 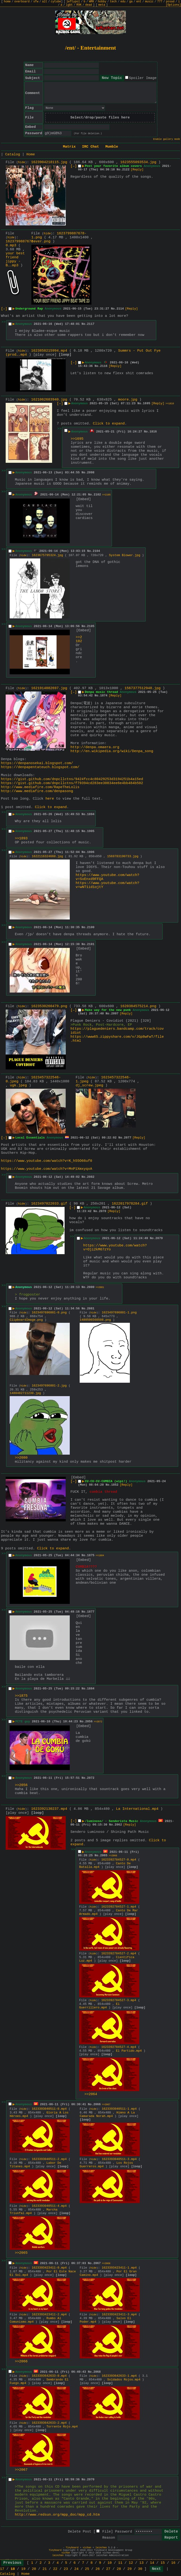 What do you see at coordinates (49, 400) in the screenshot?
I see `1621062683940.jpg` at bounding box center [49, 400].